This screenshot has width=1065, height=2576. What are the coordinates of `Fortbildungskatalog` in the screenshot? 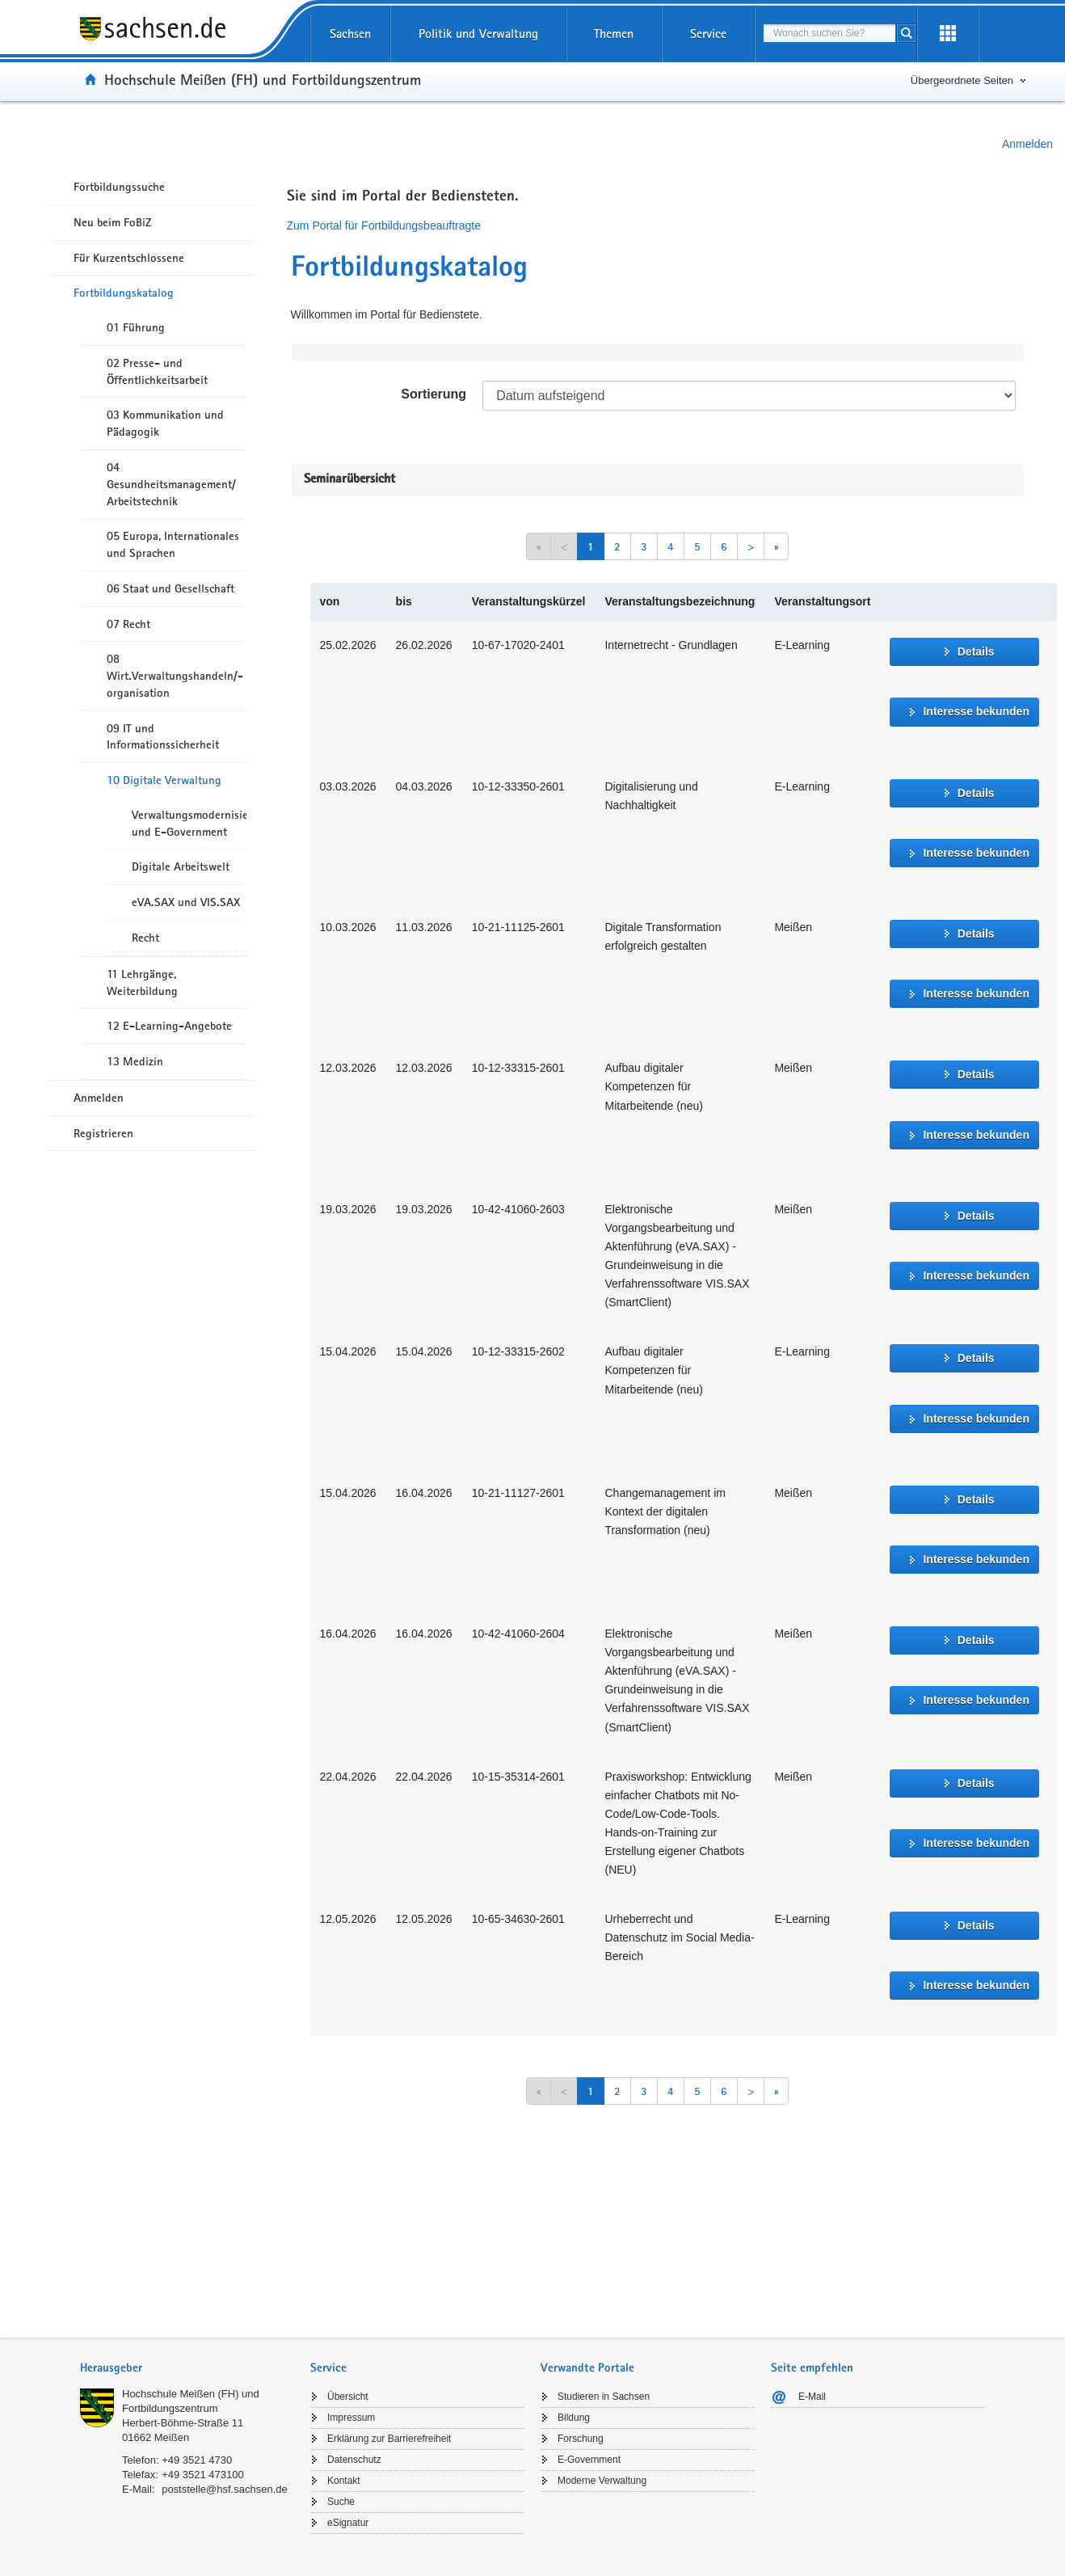 It's located at (124, 292).